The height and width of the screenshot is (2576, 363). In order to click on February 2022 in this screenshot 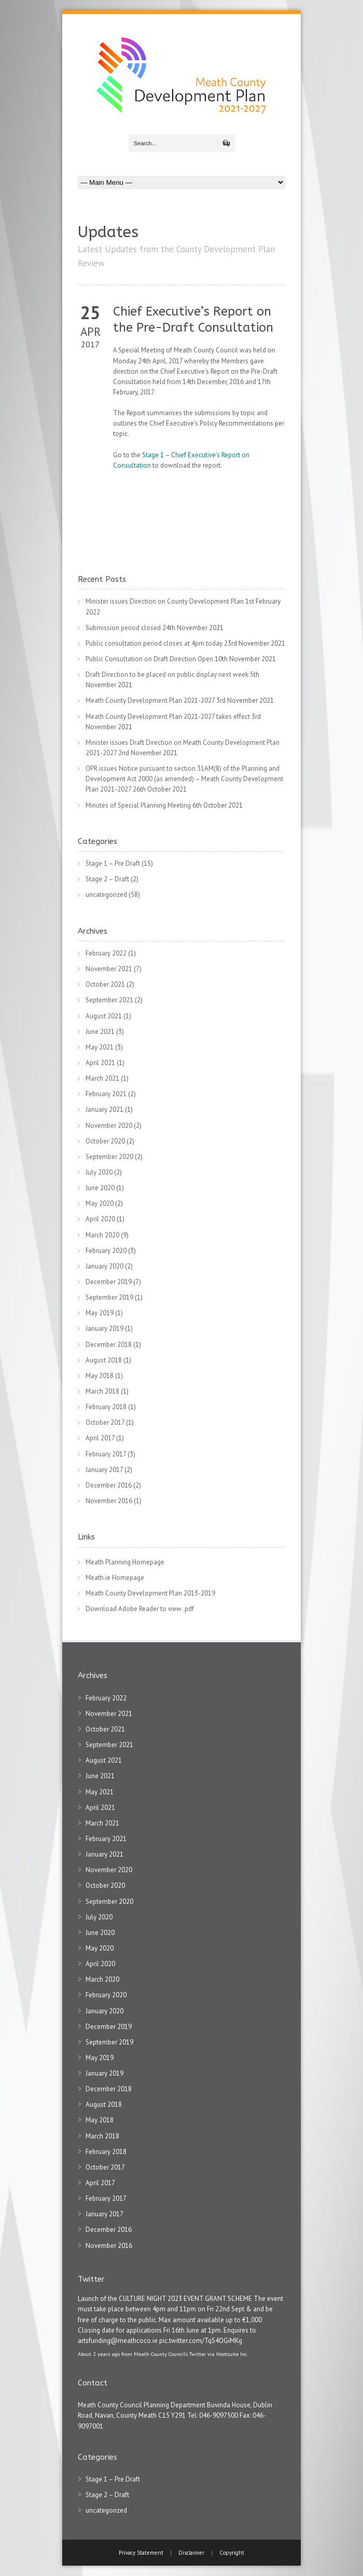, I will do `click(106, 953)`.